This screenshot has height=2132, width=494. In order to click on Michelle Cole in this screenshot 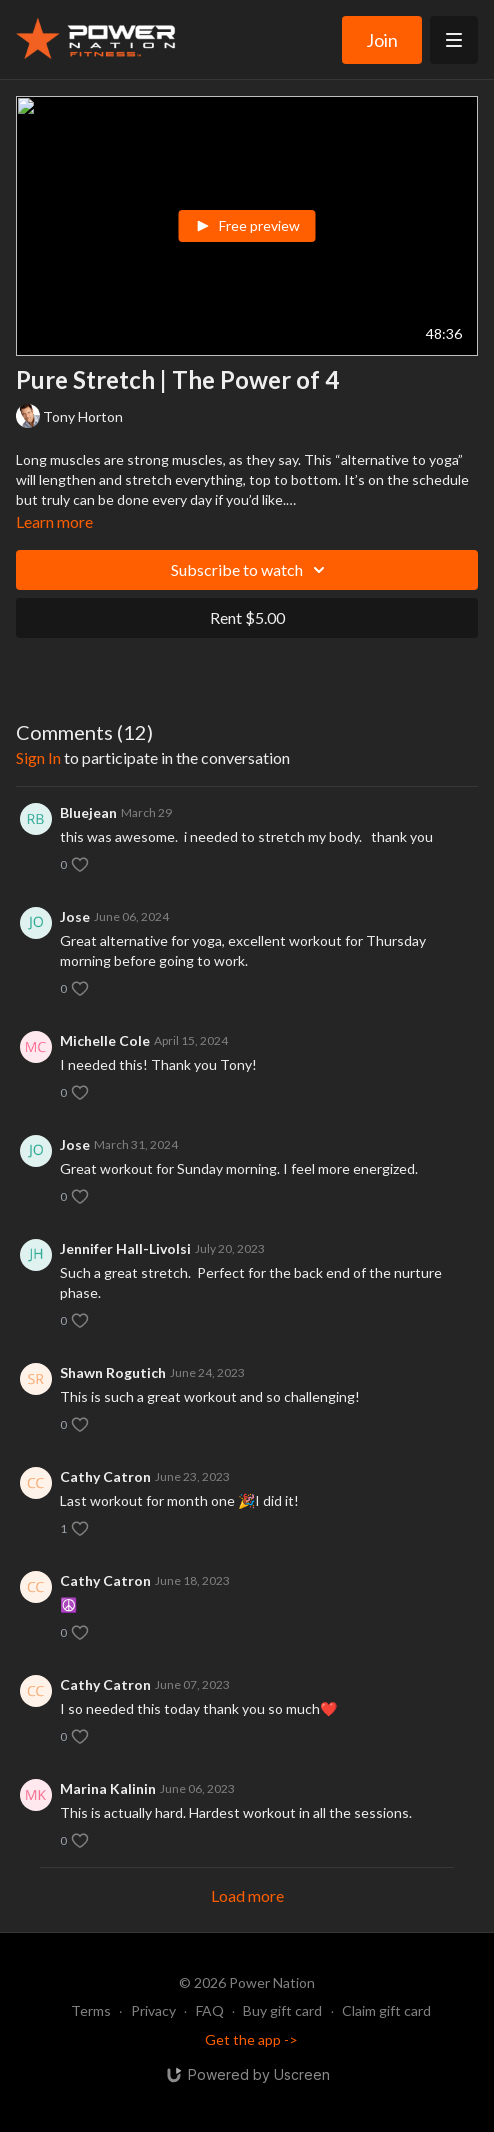, I will do `click(105, 1040)`.